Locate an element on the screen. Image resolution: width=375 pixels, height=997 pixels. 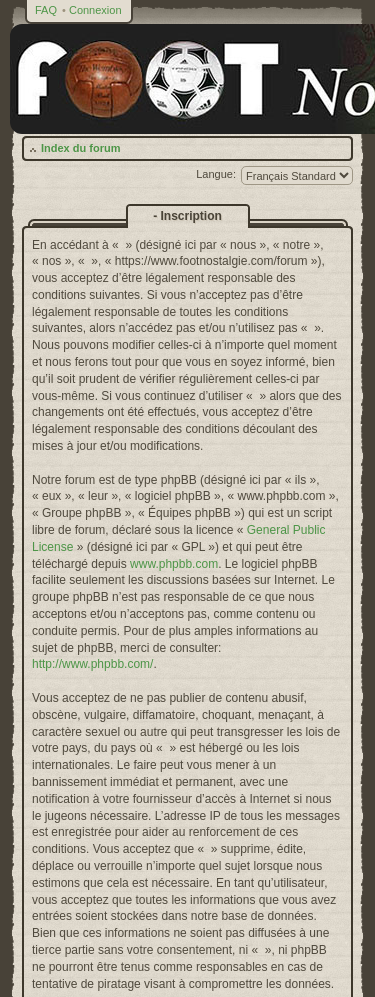
Langue: is located at coordinates (216, 174).